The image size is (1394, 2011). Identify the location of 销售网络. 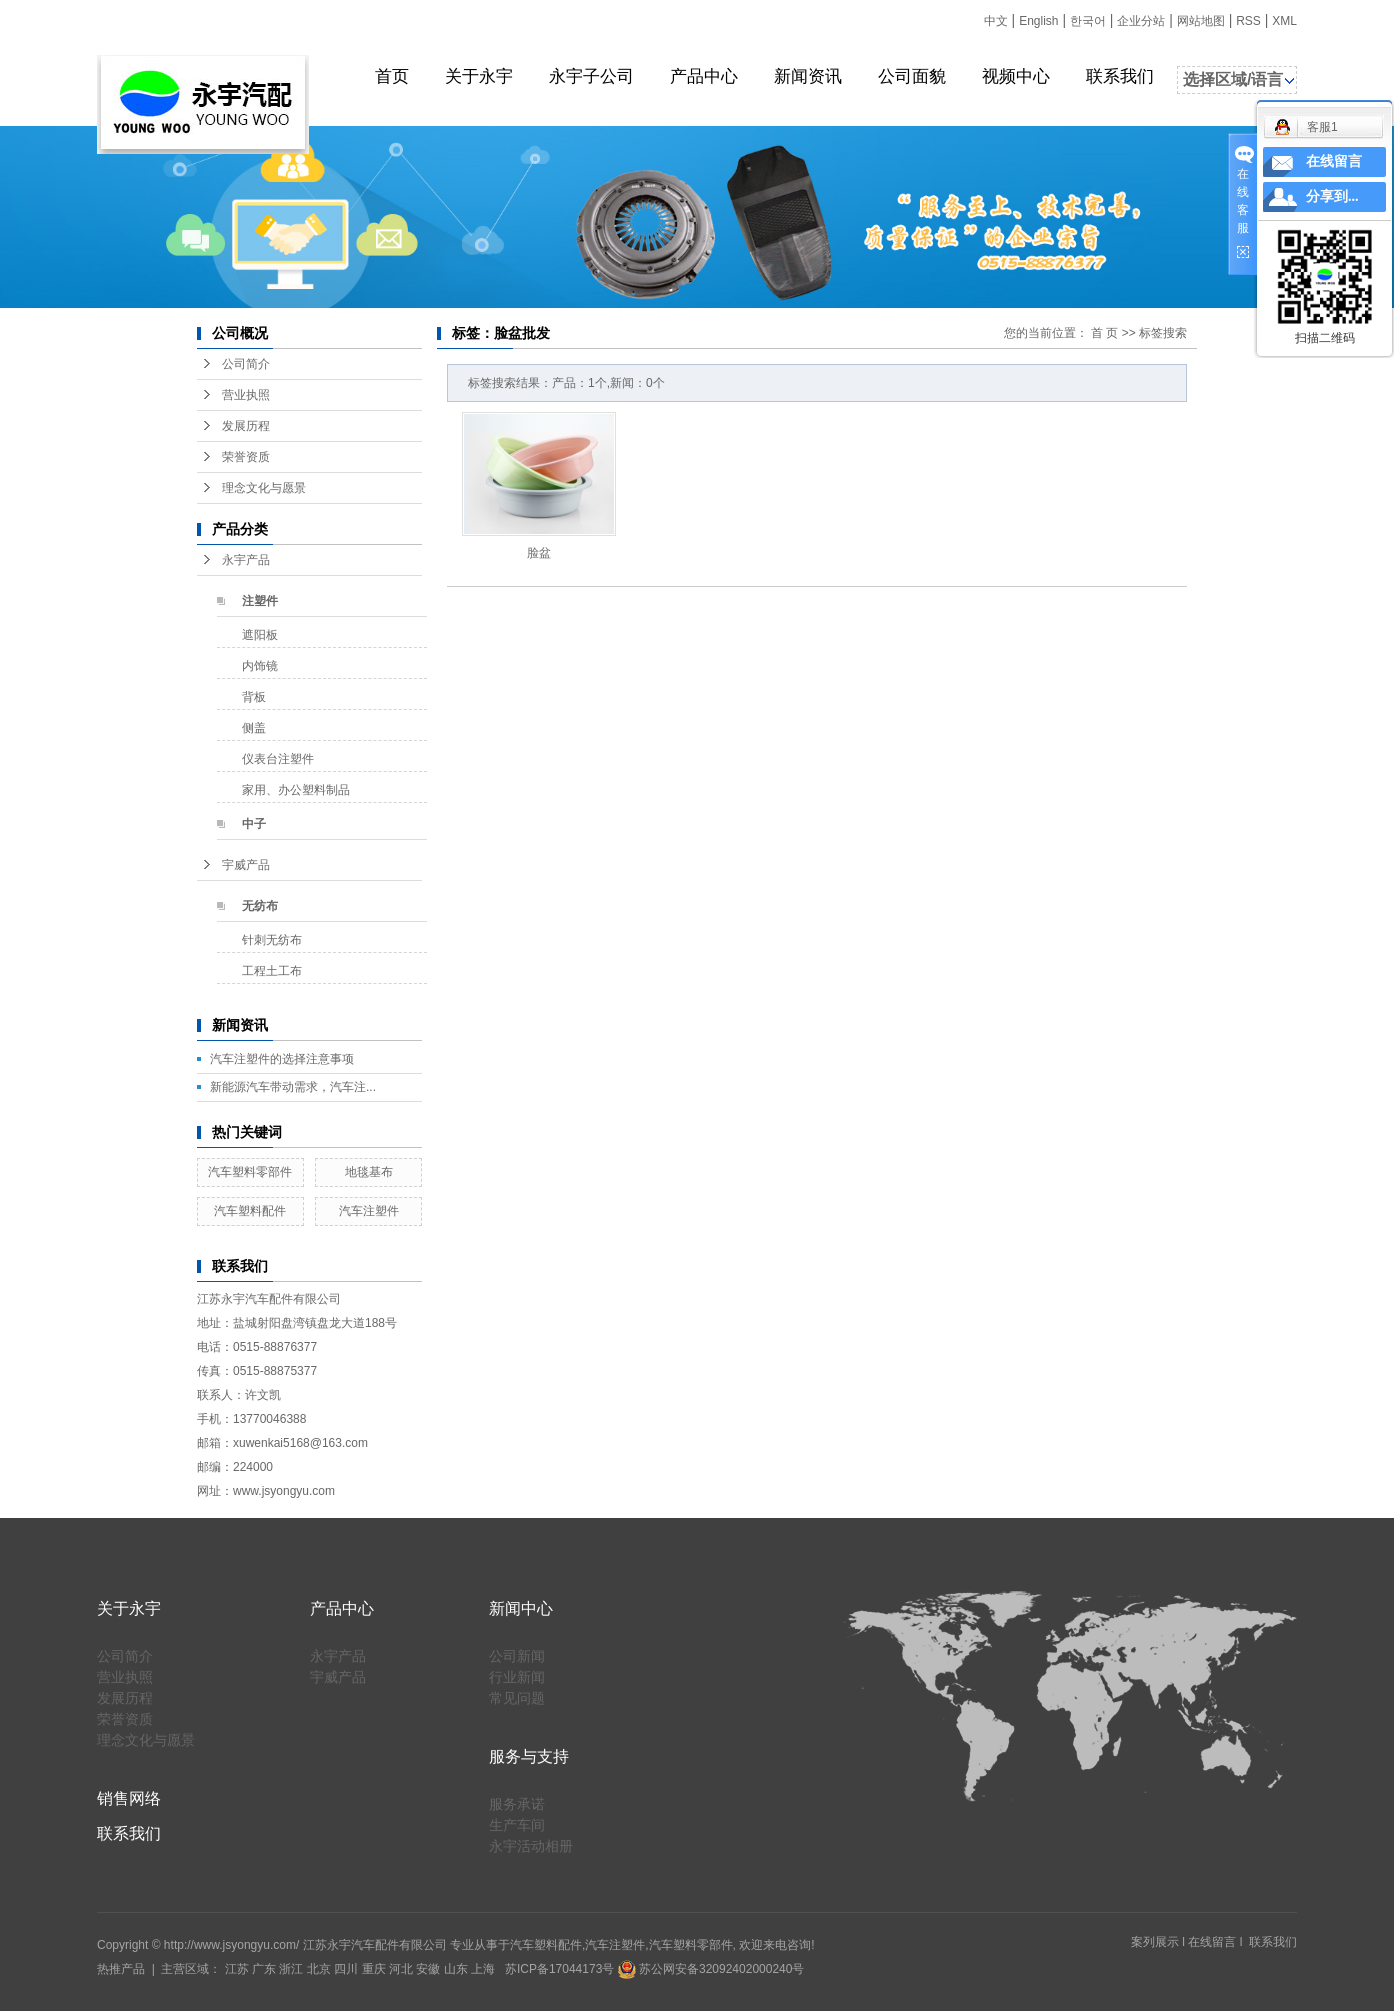
(129, 1798).